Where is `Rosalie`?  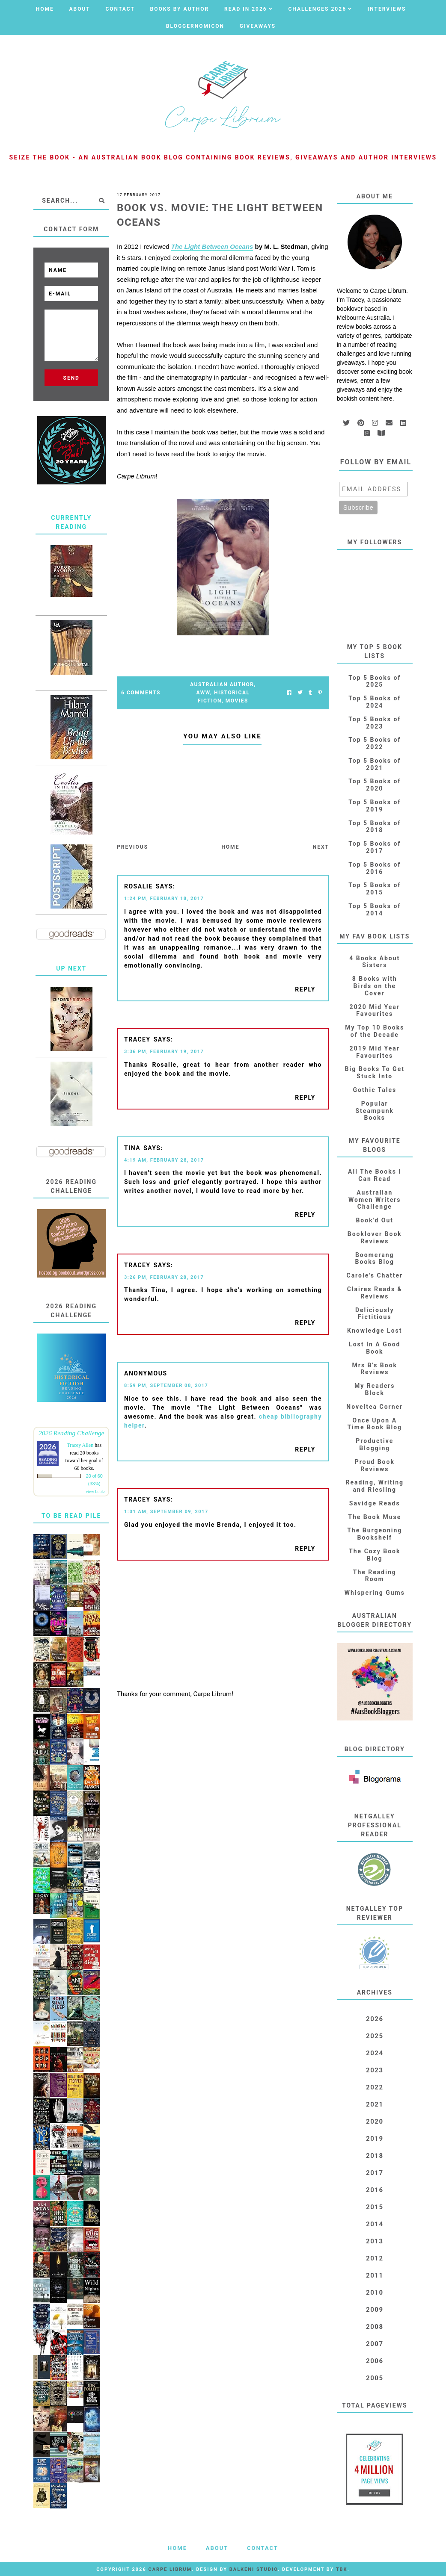
Rosalie is located at coordinates (138, 886).